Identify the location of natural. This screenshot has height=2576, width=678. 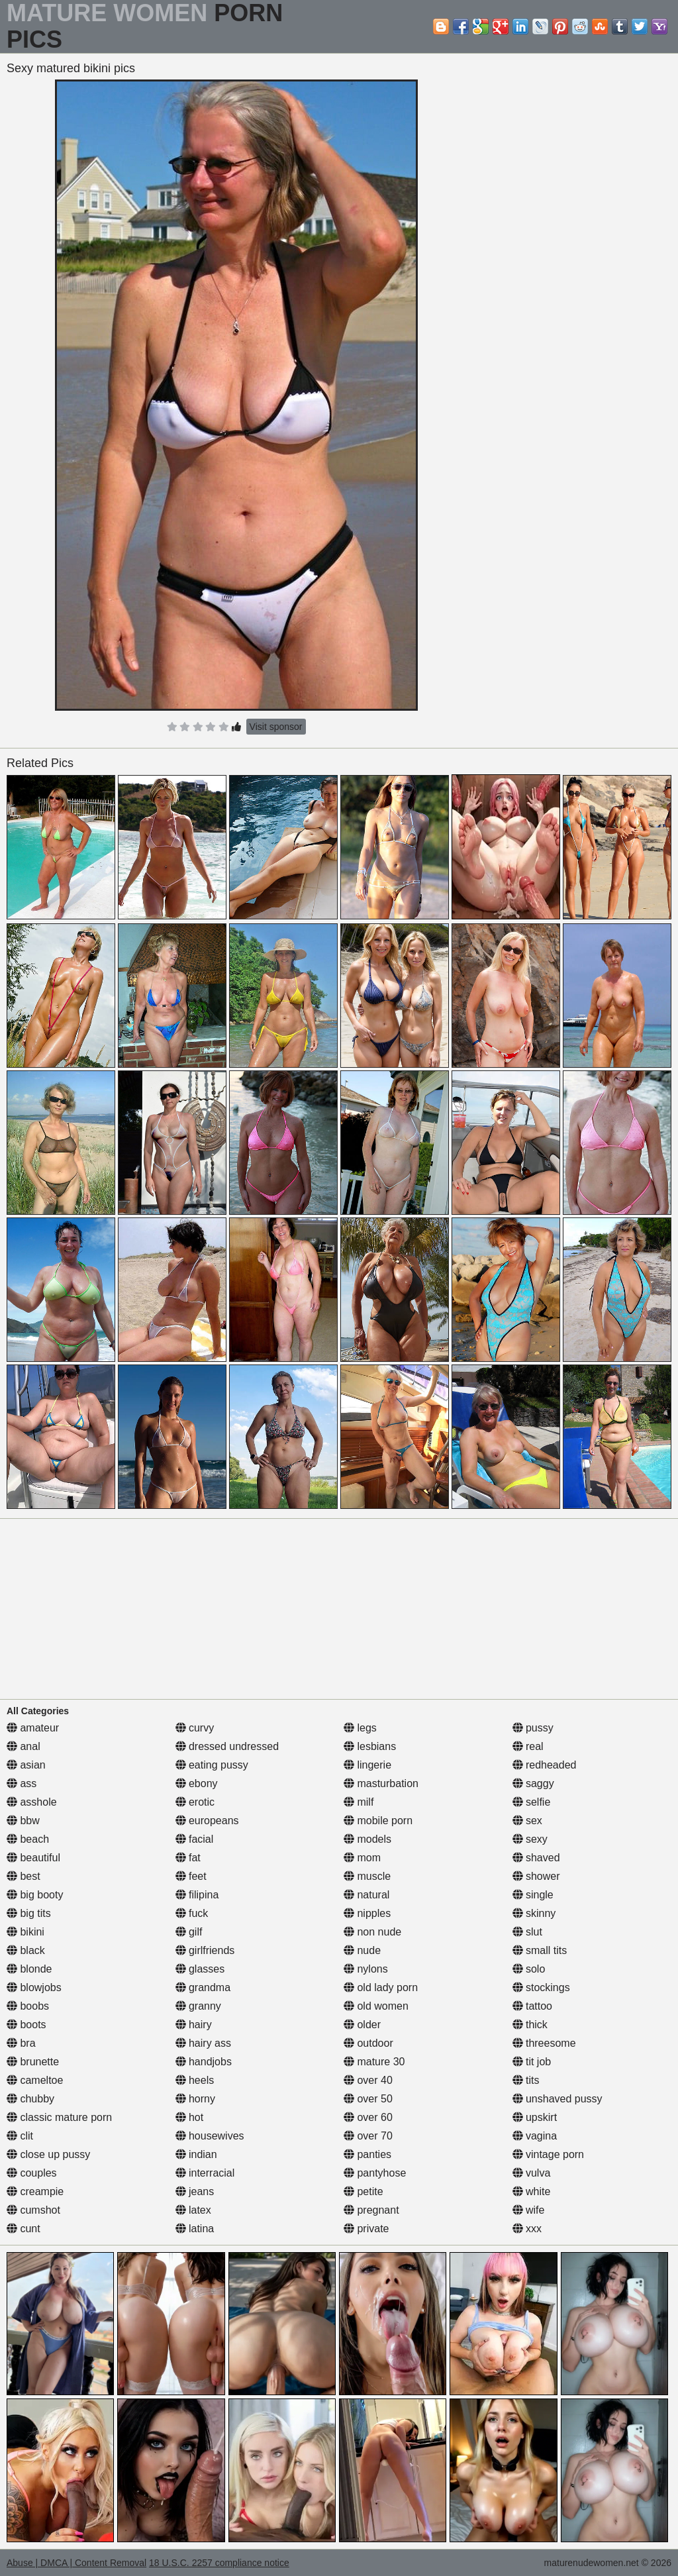
(366, 1894).